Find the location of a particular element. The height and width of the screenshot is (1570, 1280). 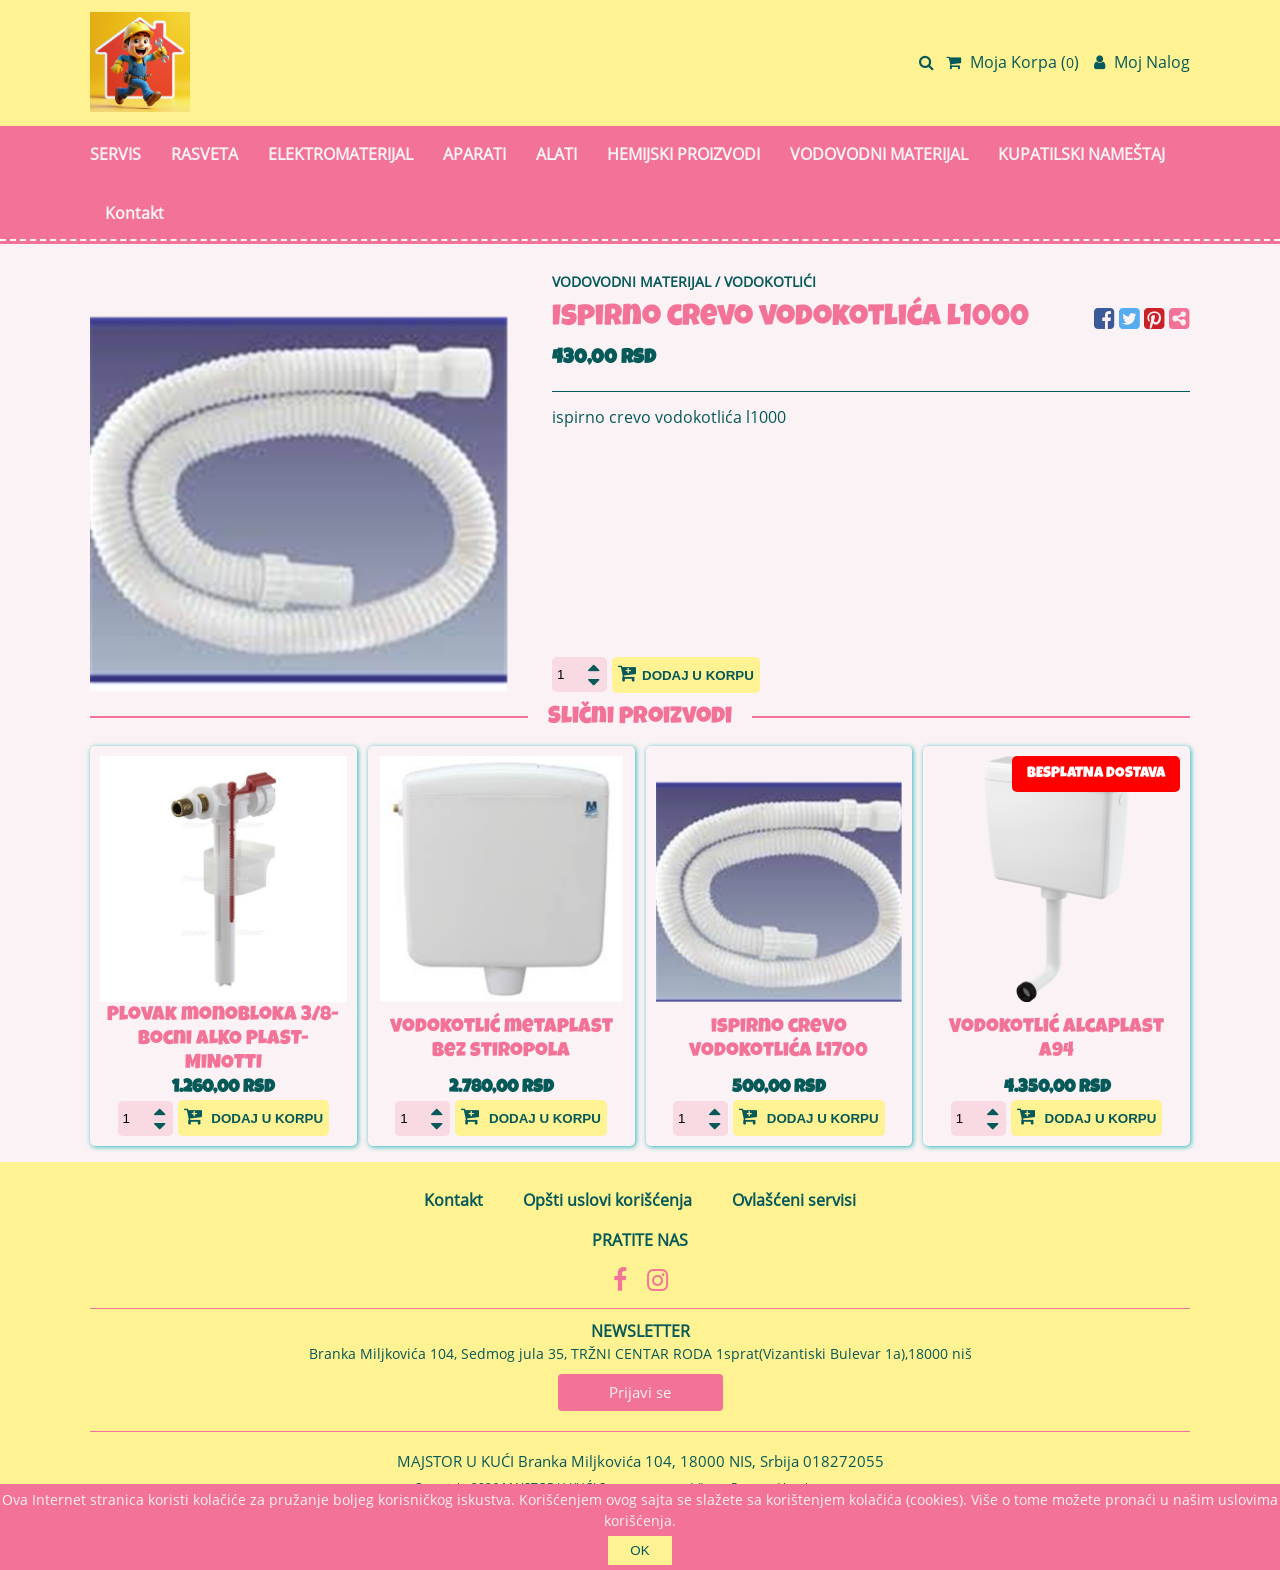

ALATI is located at coordinates (556, 154).